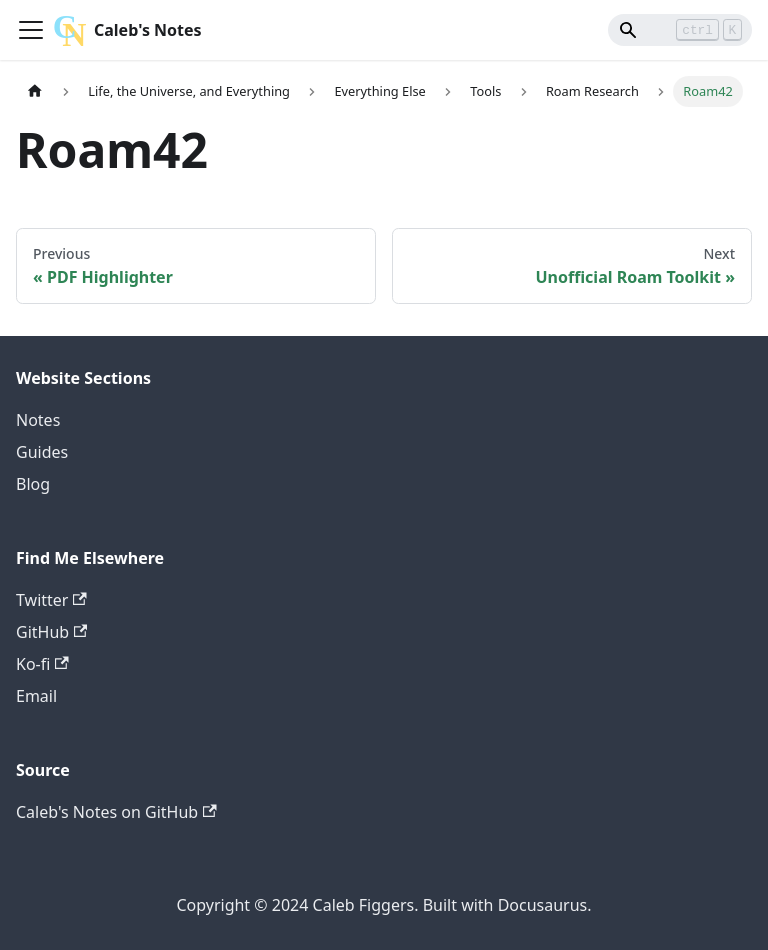  I want to click on [Home page], so click(35, 91).